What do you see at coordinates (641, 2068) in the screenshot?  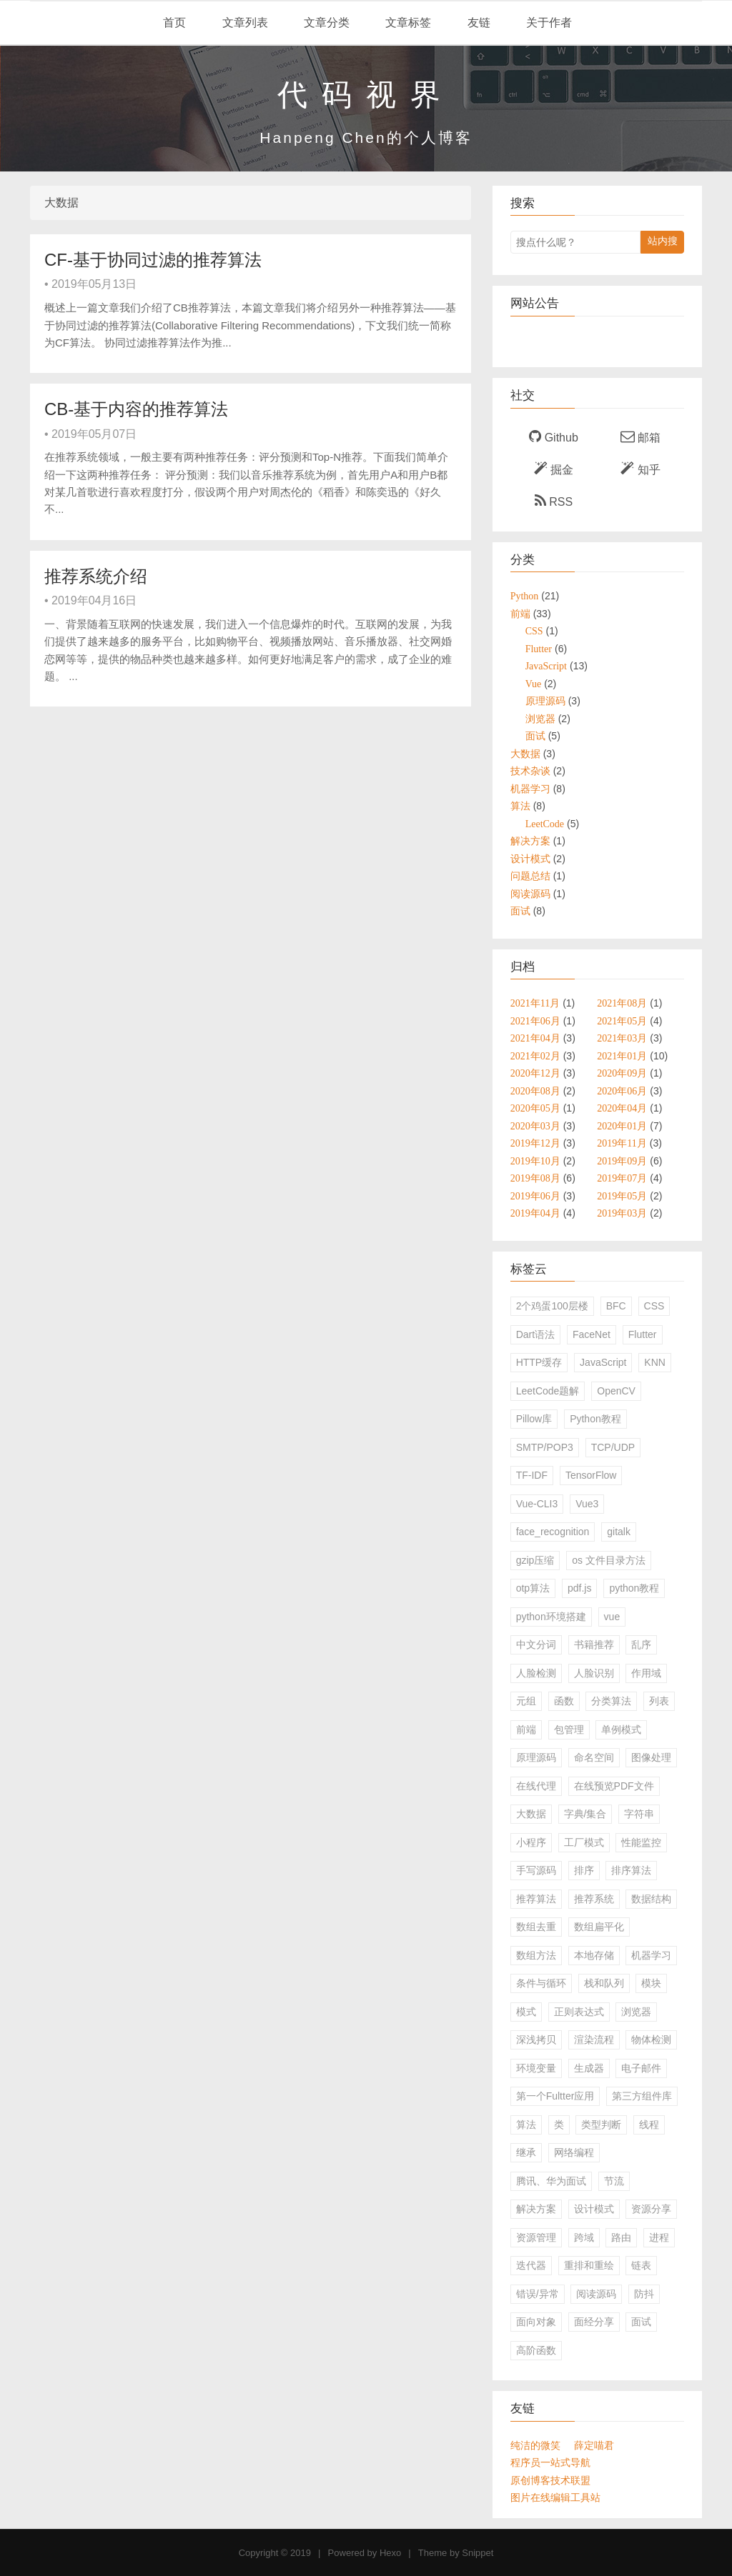 I see `电子邮件` at bounding box center [641, 2068].